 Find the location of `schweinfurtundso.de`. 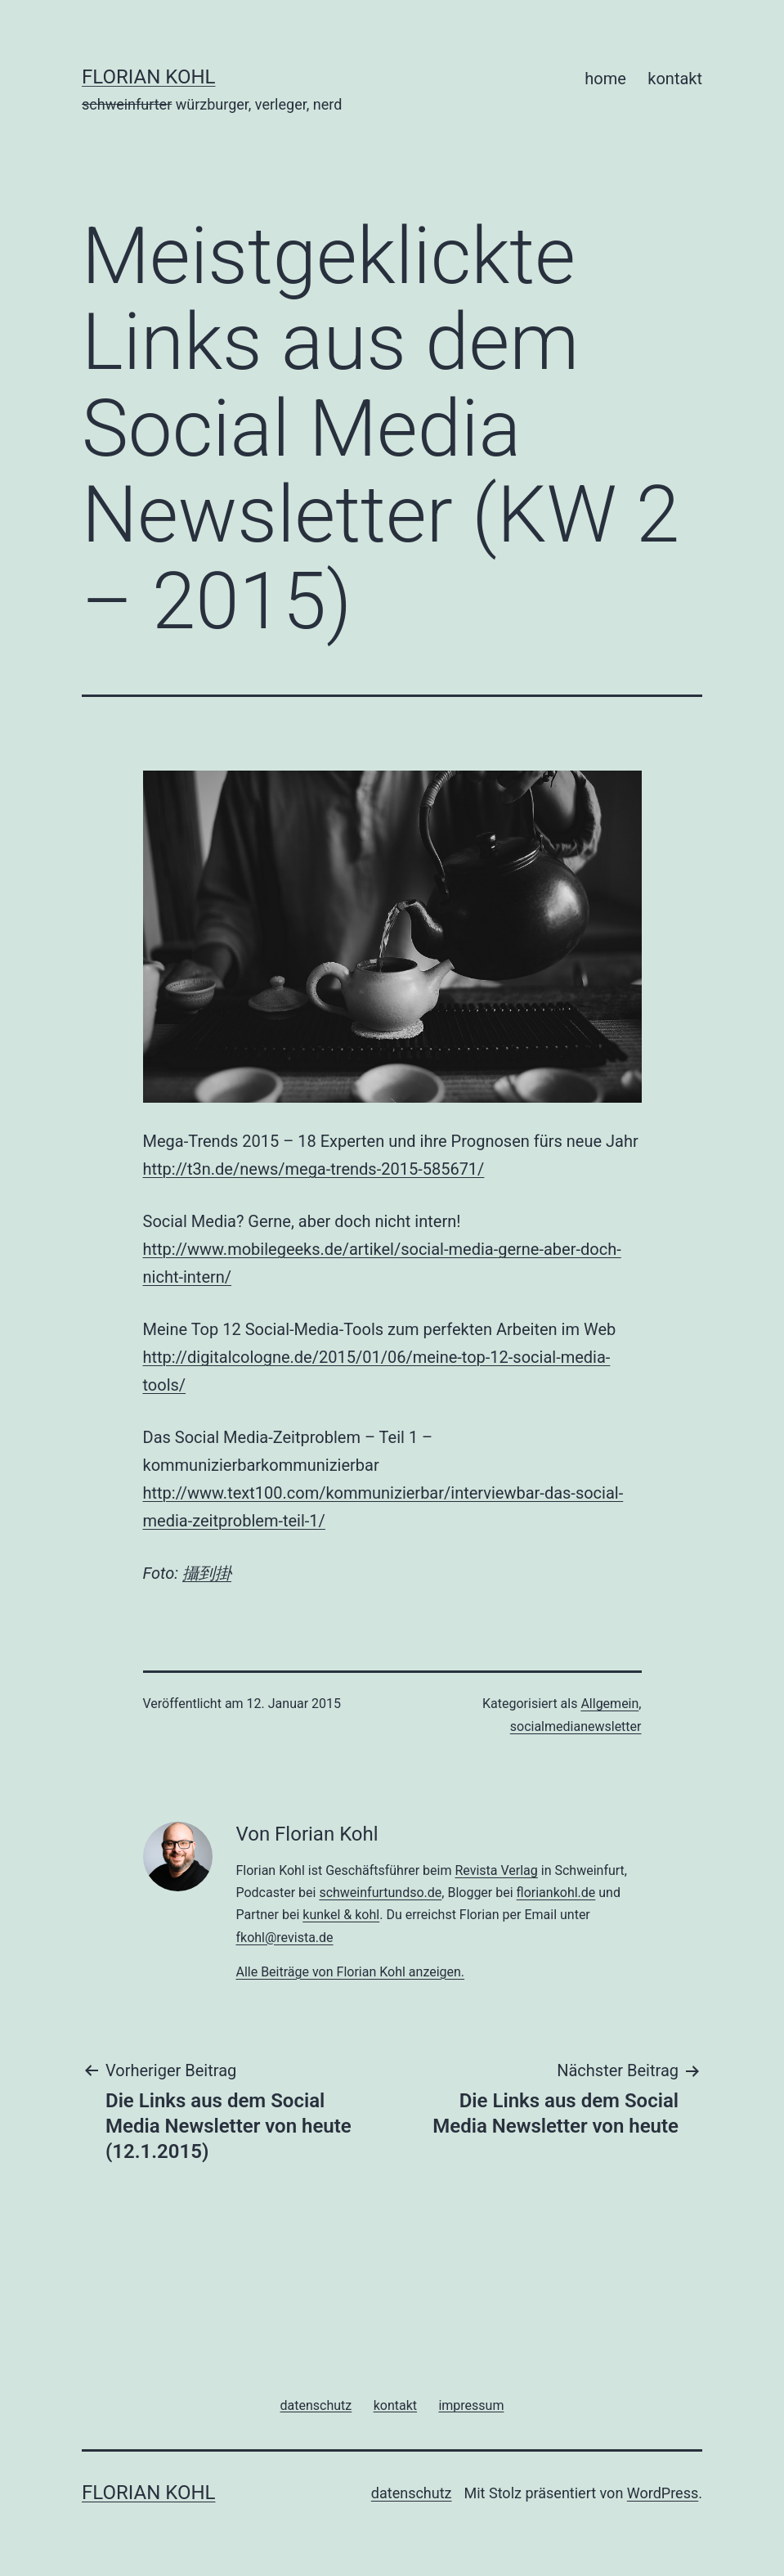

schweinfurtundso.de is located at coordinates (380, 1892).